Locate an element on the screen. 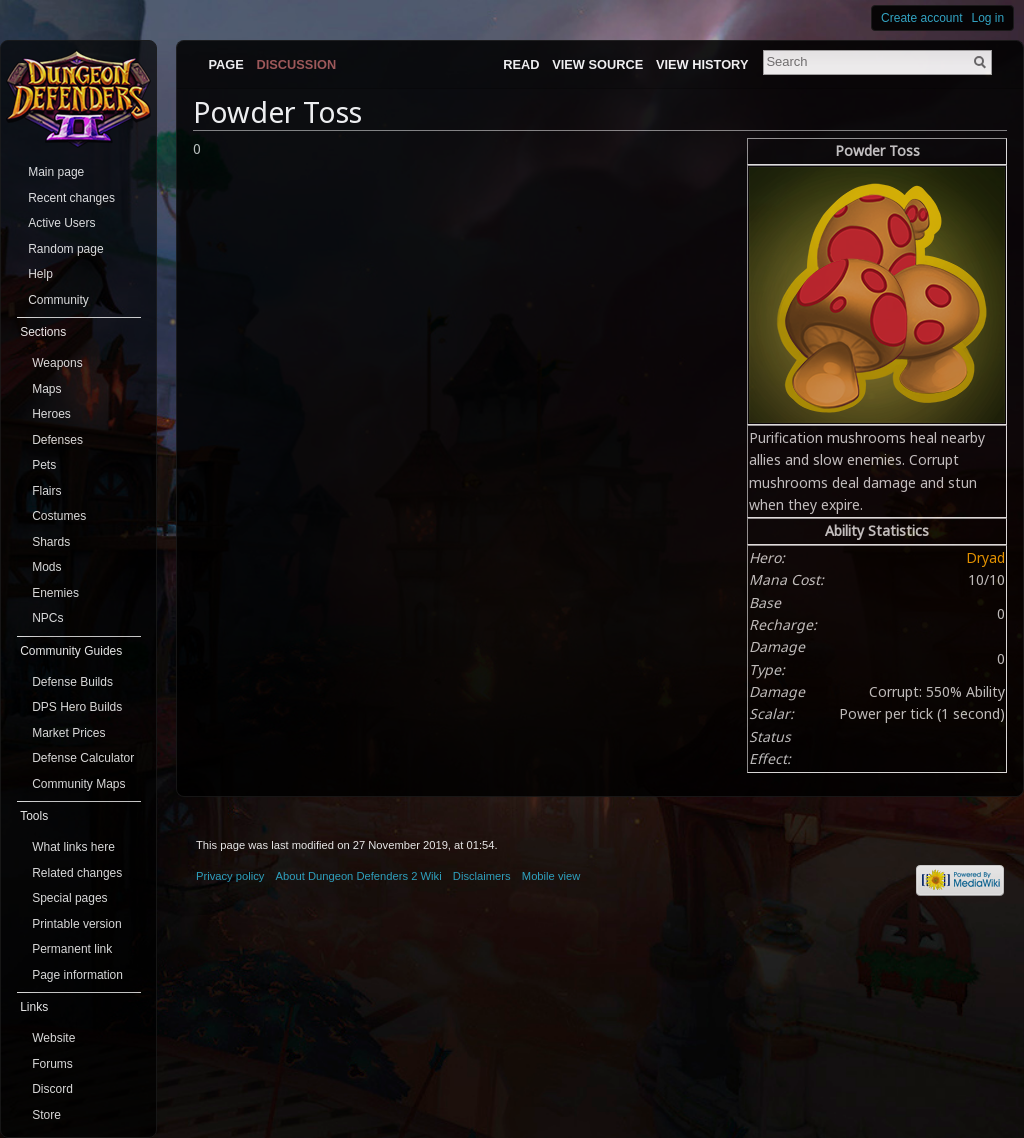 Image resolution: width=1024 pixels, height=1138 pixels. Pets is located at coordinates (44, 465).